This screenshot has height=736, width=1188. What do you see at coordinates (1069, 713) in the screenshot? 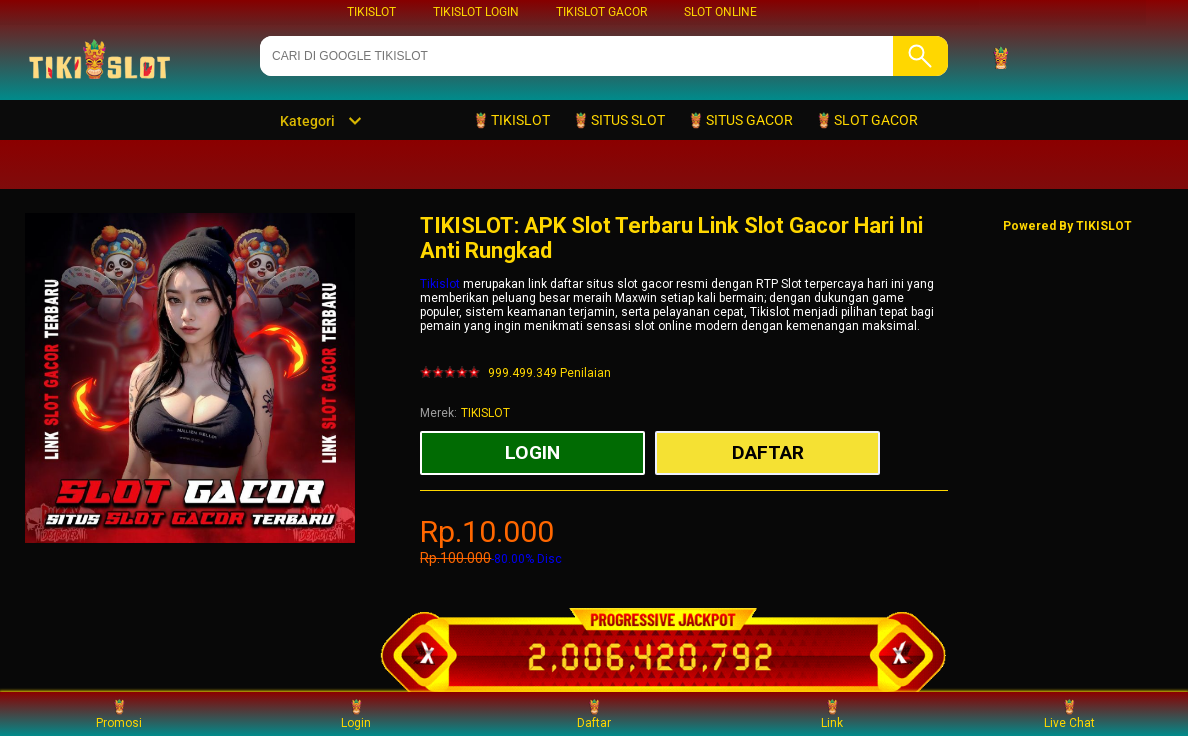
I see `Live Chat` at bounding box center [1069, 713].